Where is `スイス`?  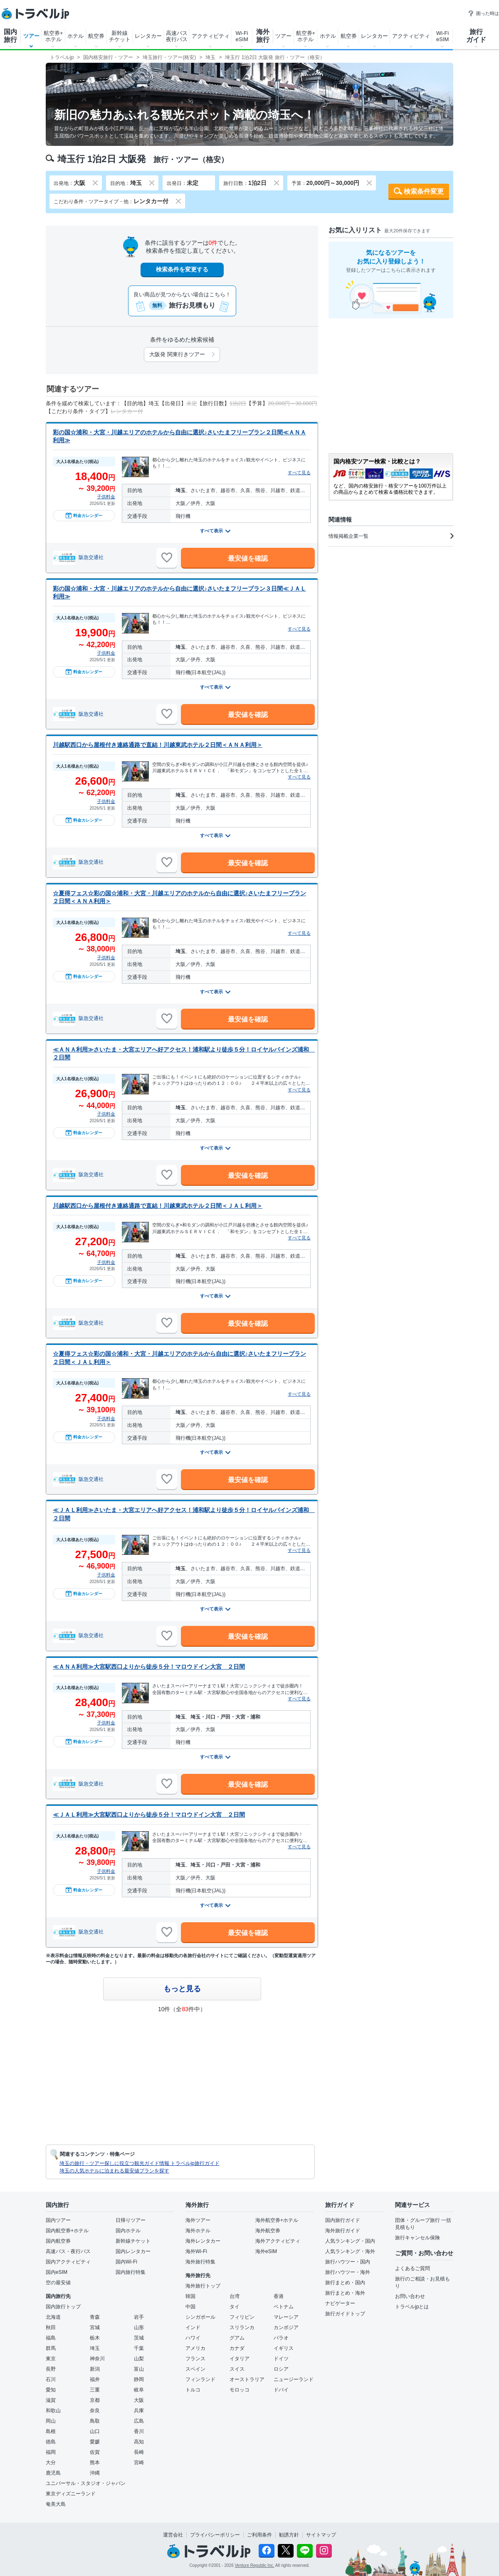
スイス is located at coordinates (237, 2369).